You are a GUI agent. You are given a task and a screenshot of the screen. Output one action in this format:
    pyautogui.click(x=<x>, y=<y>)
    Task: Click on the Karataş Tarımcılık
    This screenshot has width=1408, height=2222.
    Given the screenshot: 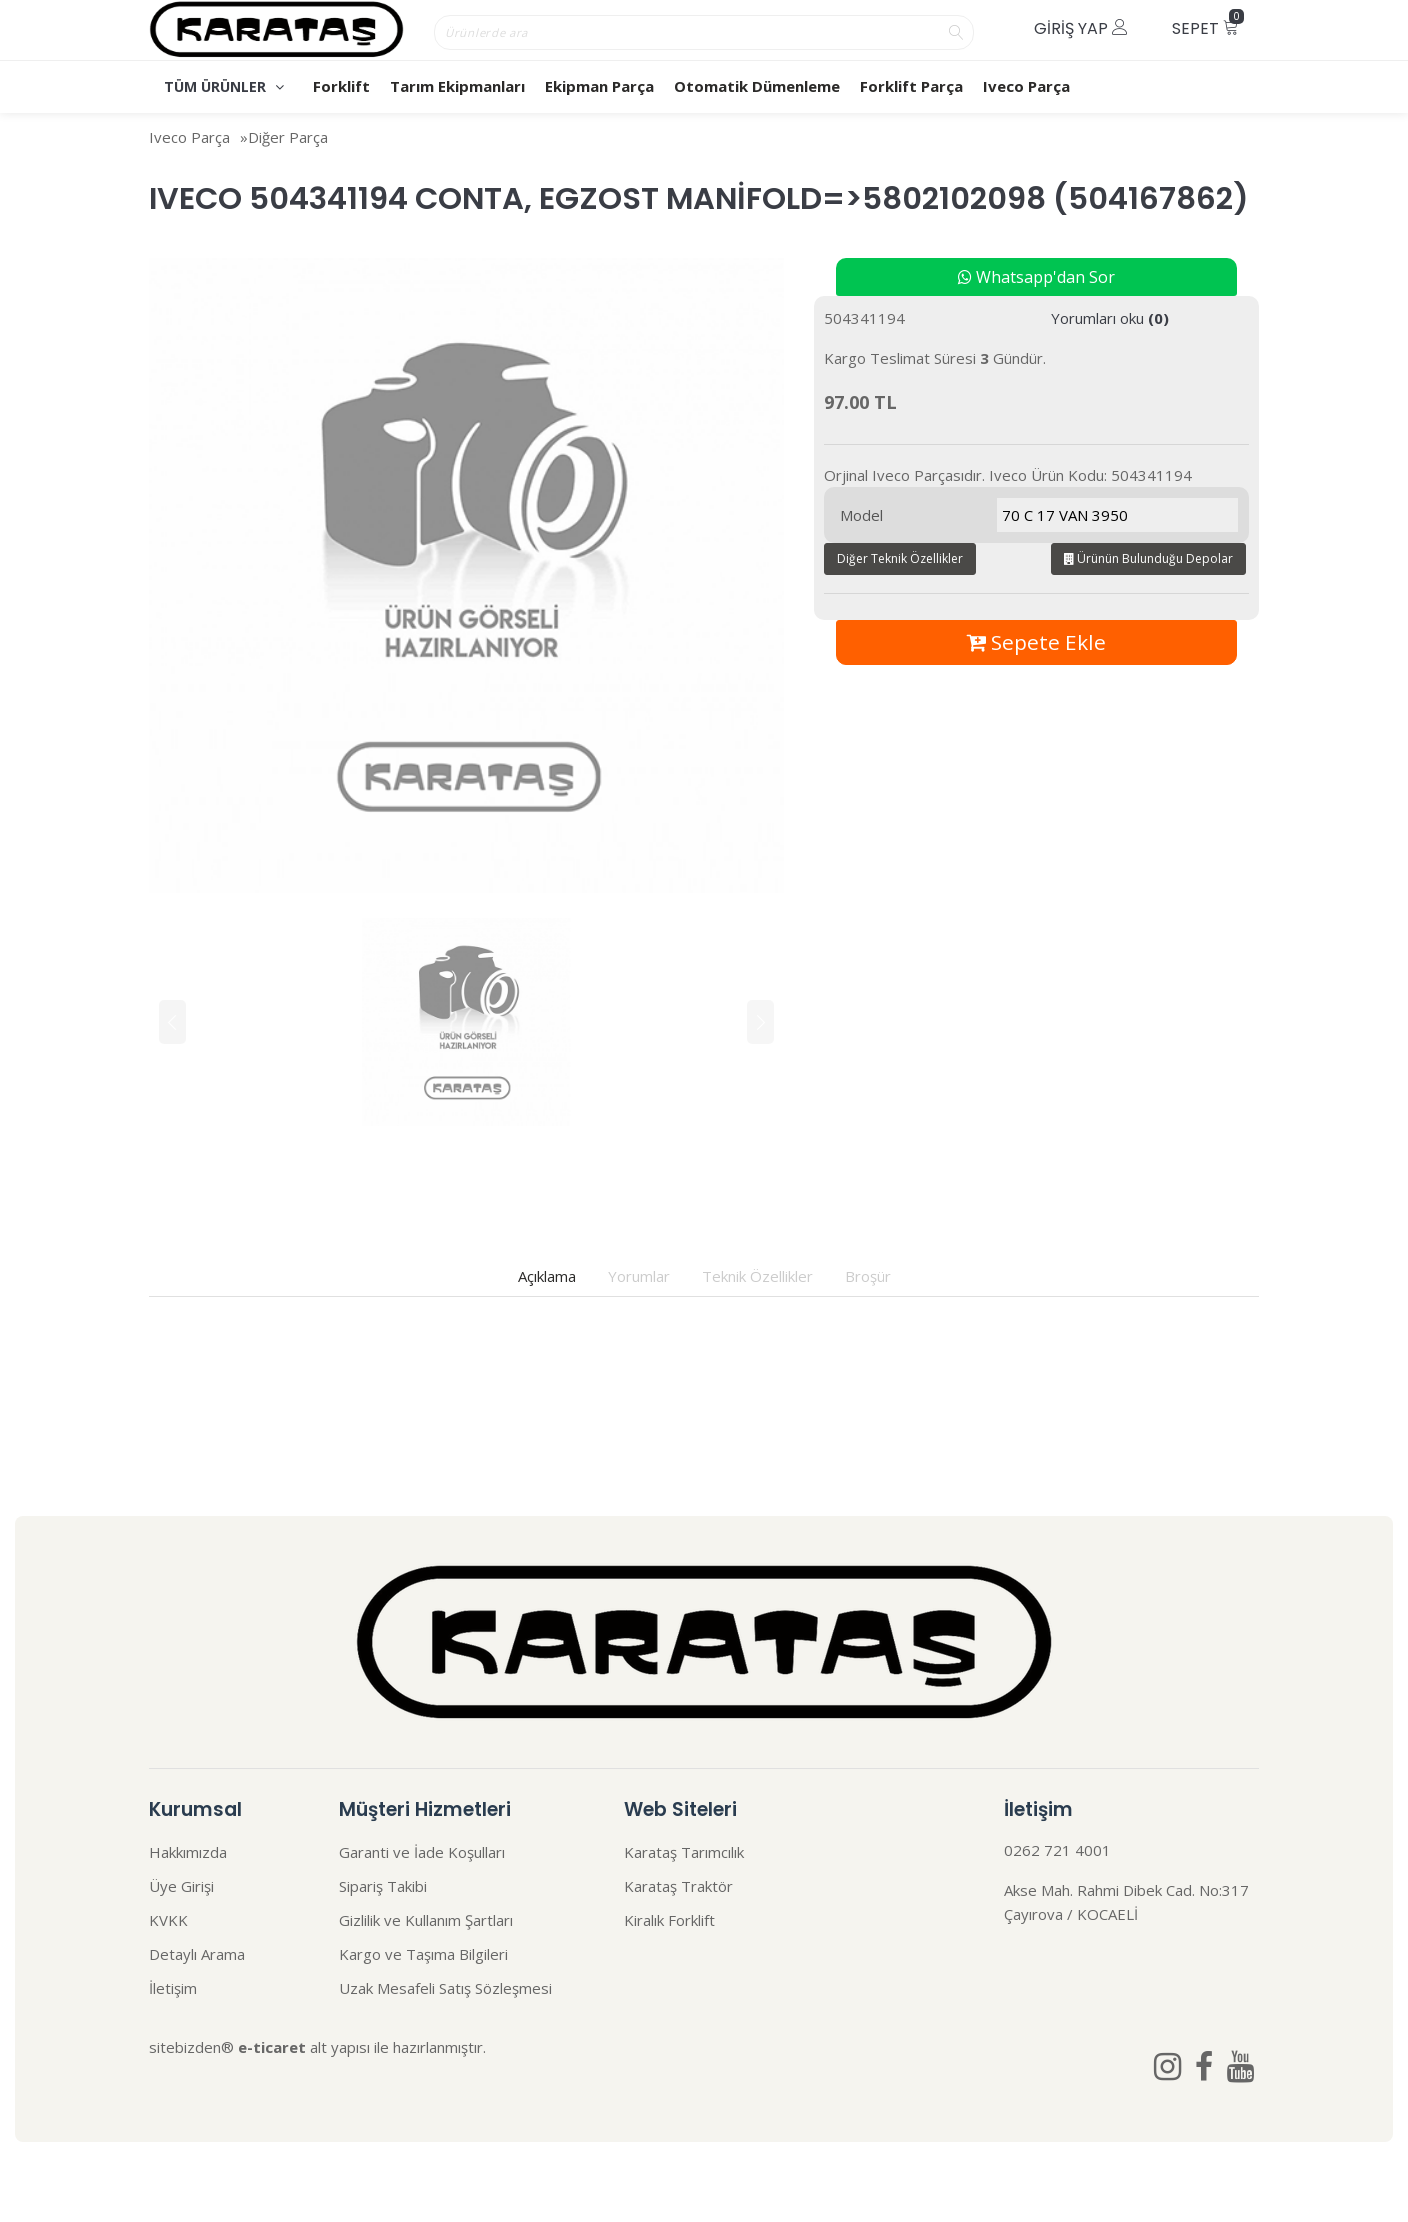 What is the action you would take?
    pyautogui.click(x=684, y=1852)
    